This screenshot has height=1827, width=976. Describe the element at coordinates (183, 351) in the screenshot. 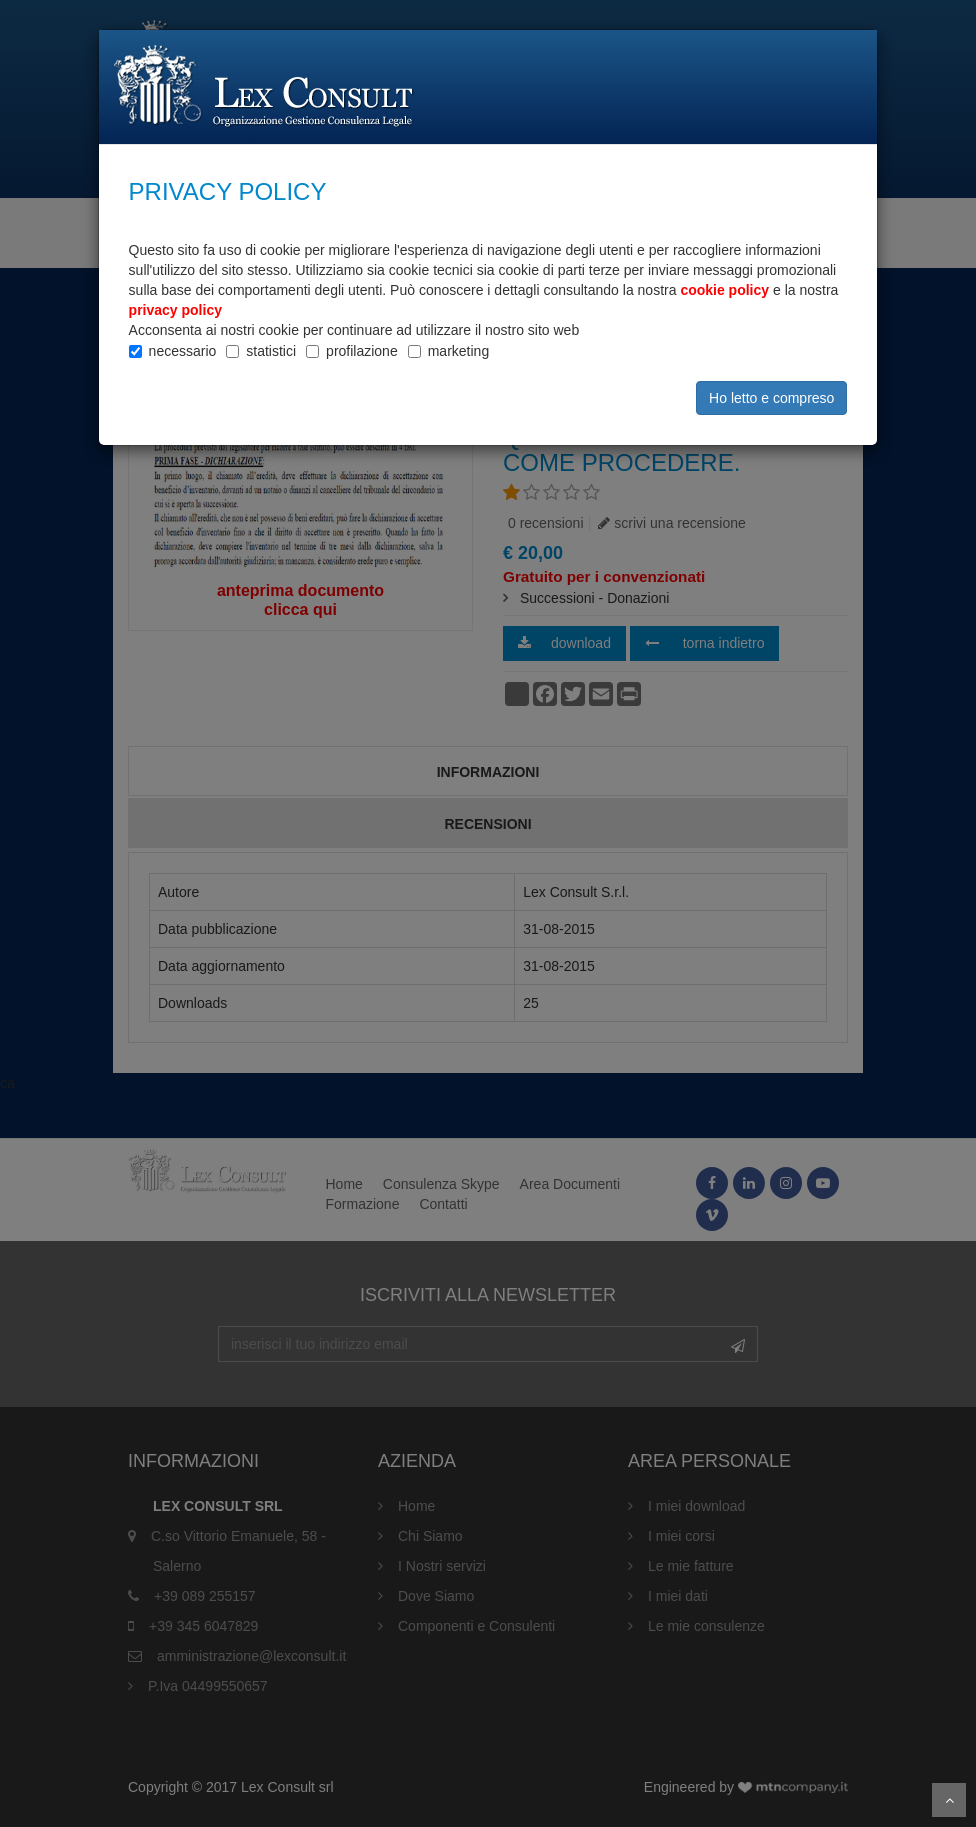

I see `necessario` at that location.